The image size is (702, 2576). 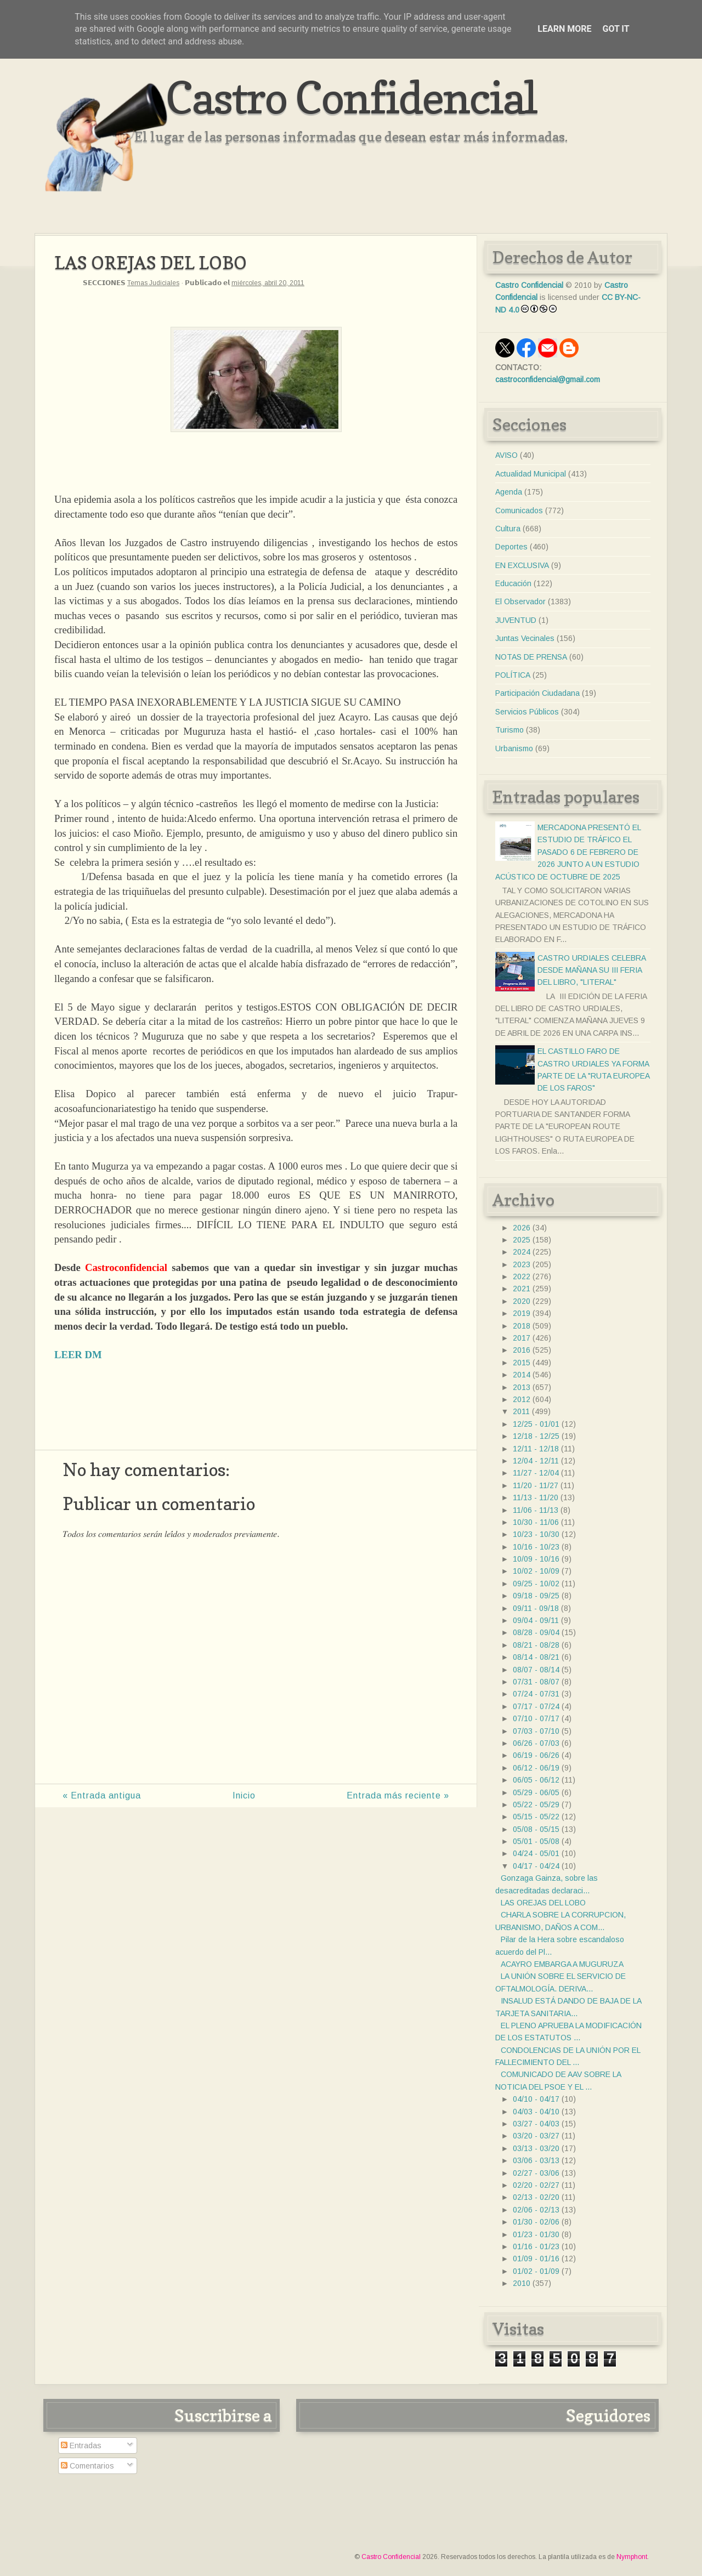 What do you see at coordinates (536, 2135) in the screenshot?
I see `03/20 - 03/27` at bounding box center [536, 2135].